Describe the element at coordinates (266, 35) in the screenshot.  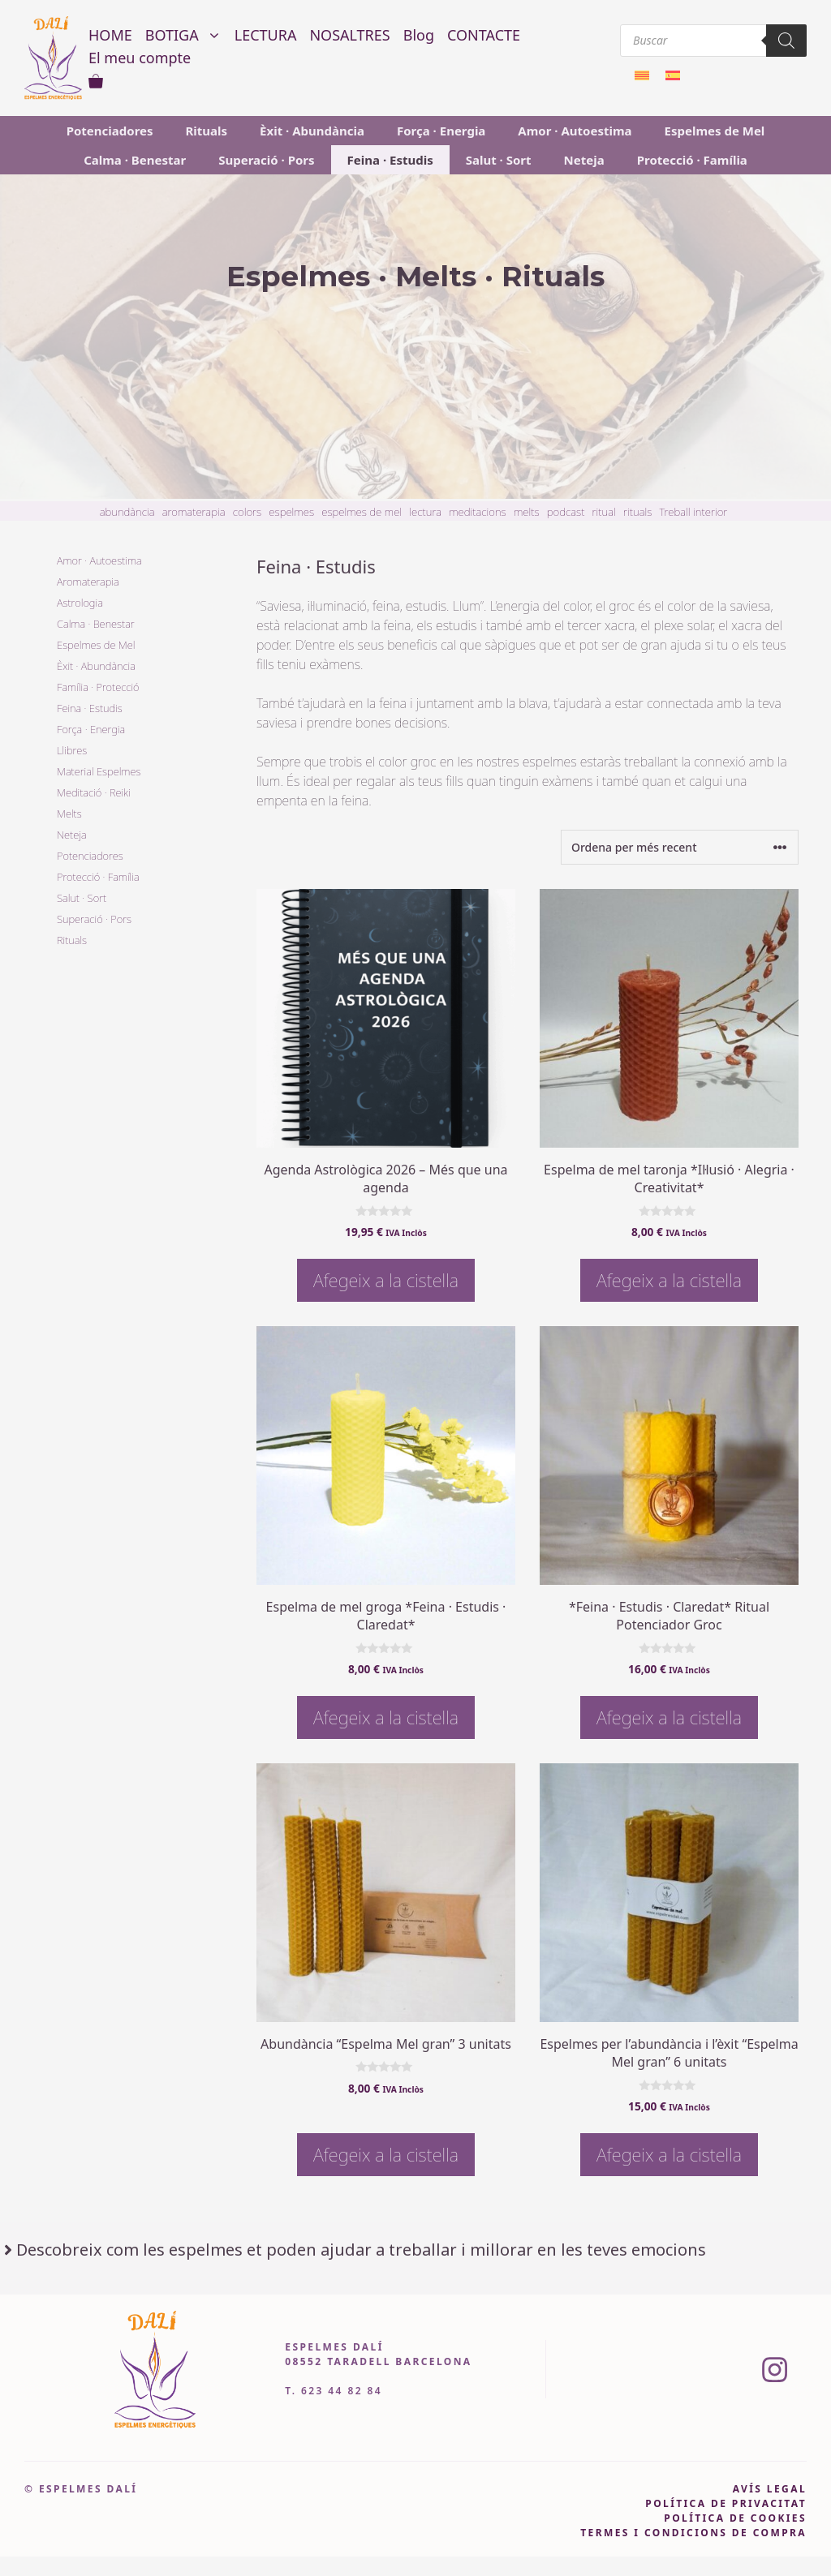
I see `LECTURA` at that location.